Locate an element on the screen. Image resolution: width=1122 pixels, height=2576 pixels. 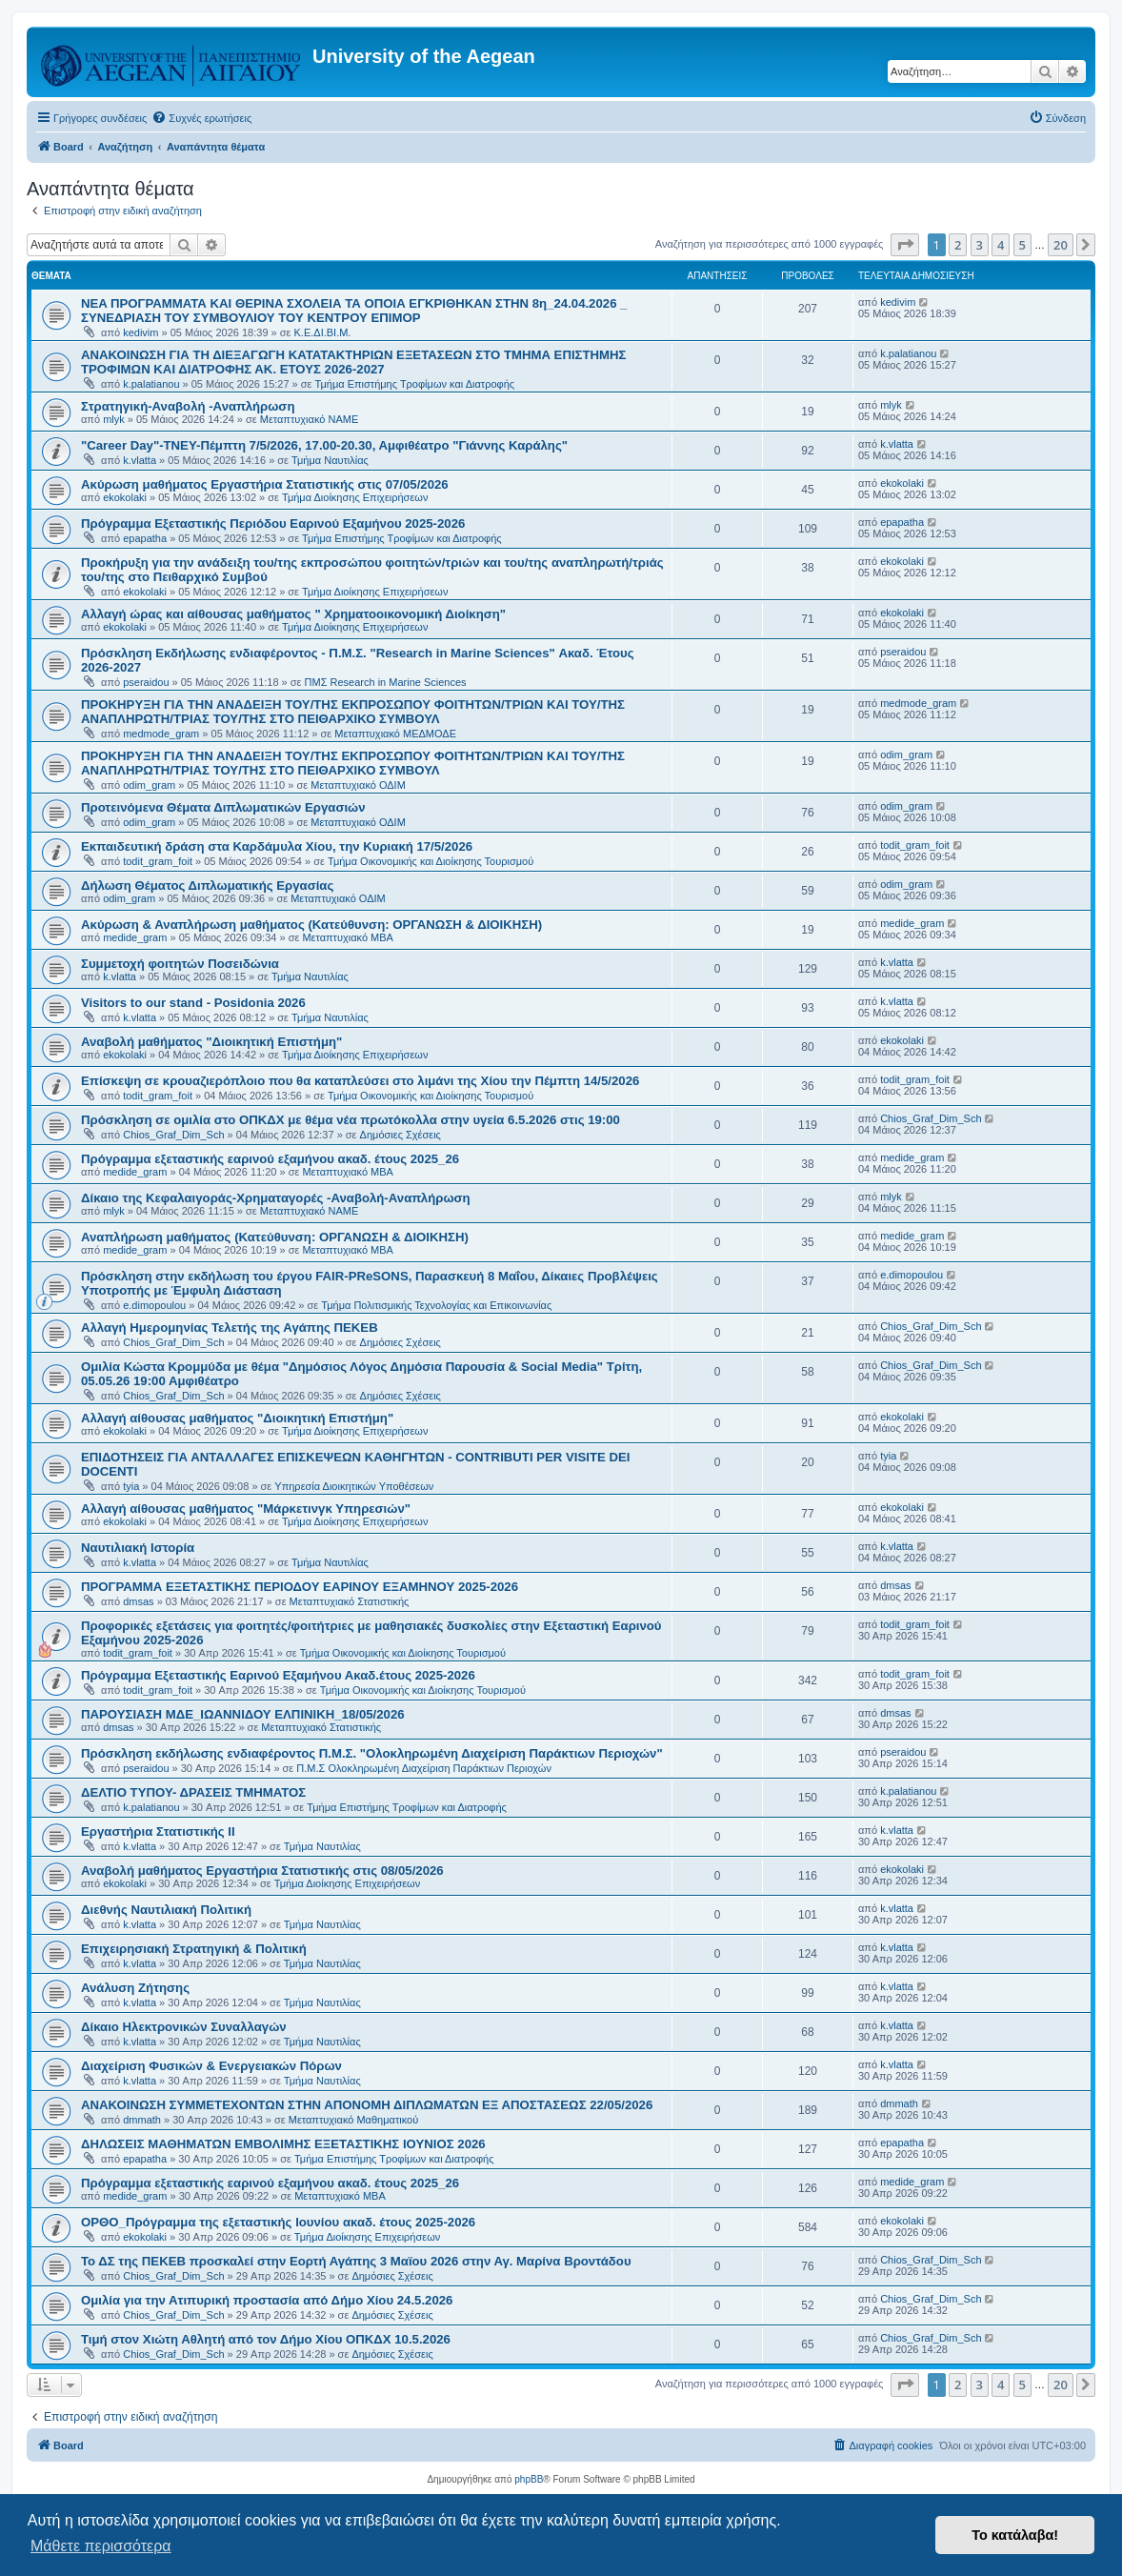
Πρόσκληση εκδήλωσης ενδιαφέροντος Π.Μ.Σ. "Ολοκληρωμένη Διαχείριση Παράκτιων Περιοχών" is located at coordinates (372, 1753).